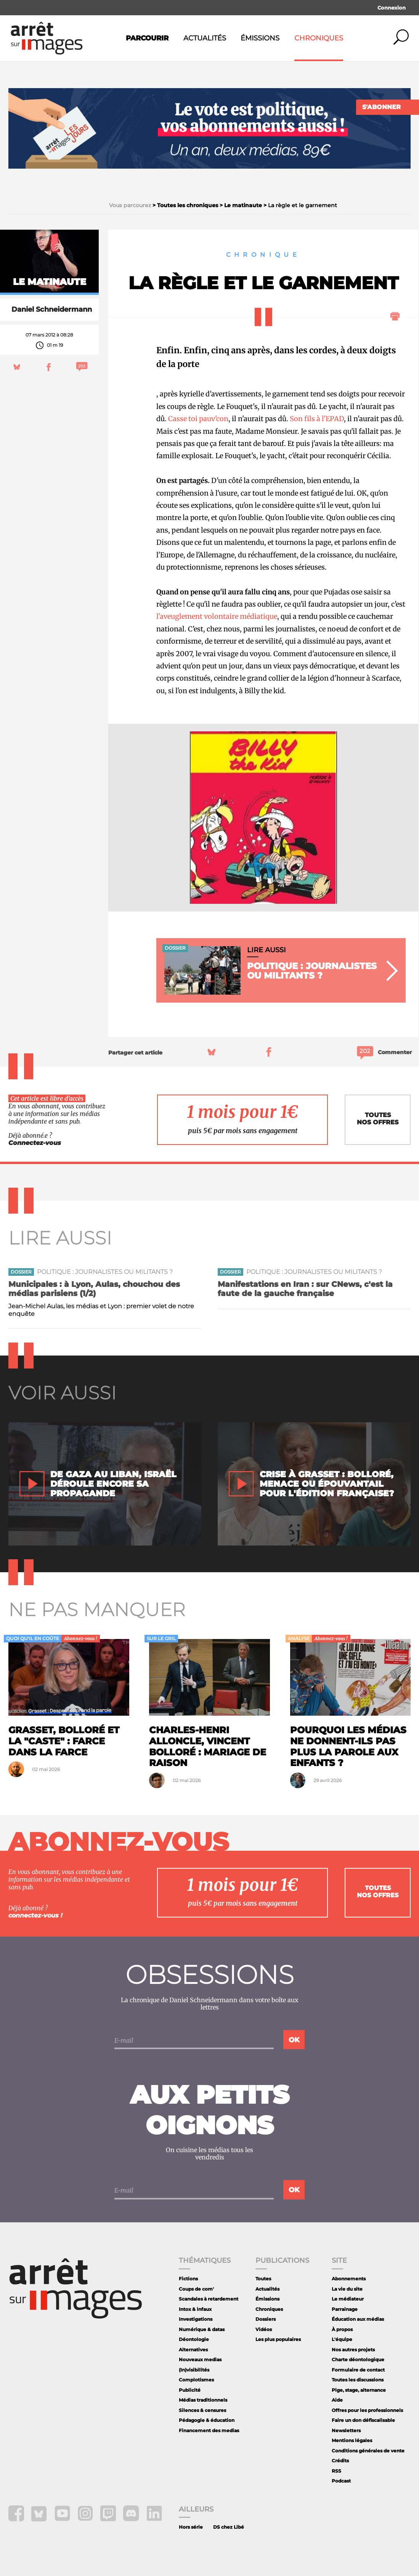 The width and height of the screenshot is (419, 2576). Describe the element at coordinates (198, 418) in the screenshot. I see `Casse toi pauv'con` at that location.